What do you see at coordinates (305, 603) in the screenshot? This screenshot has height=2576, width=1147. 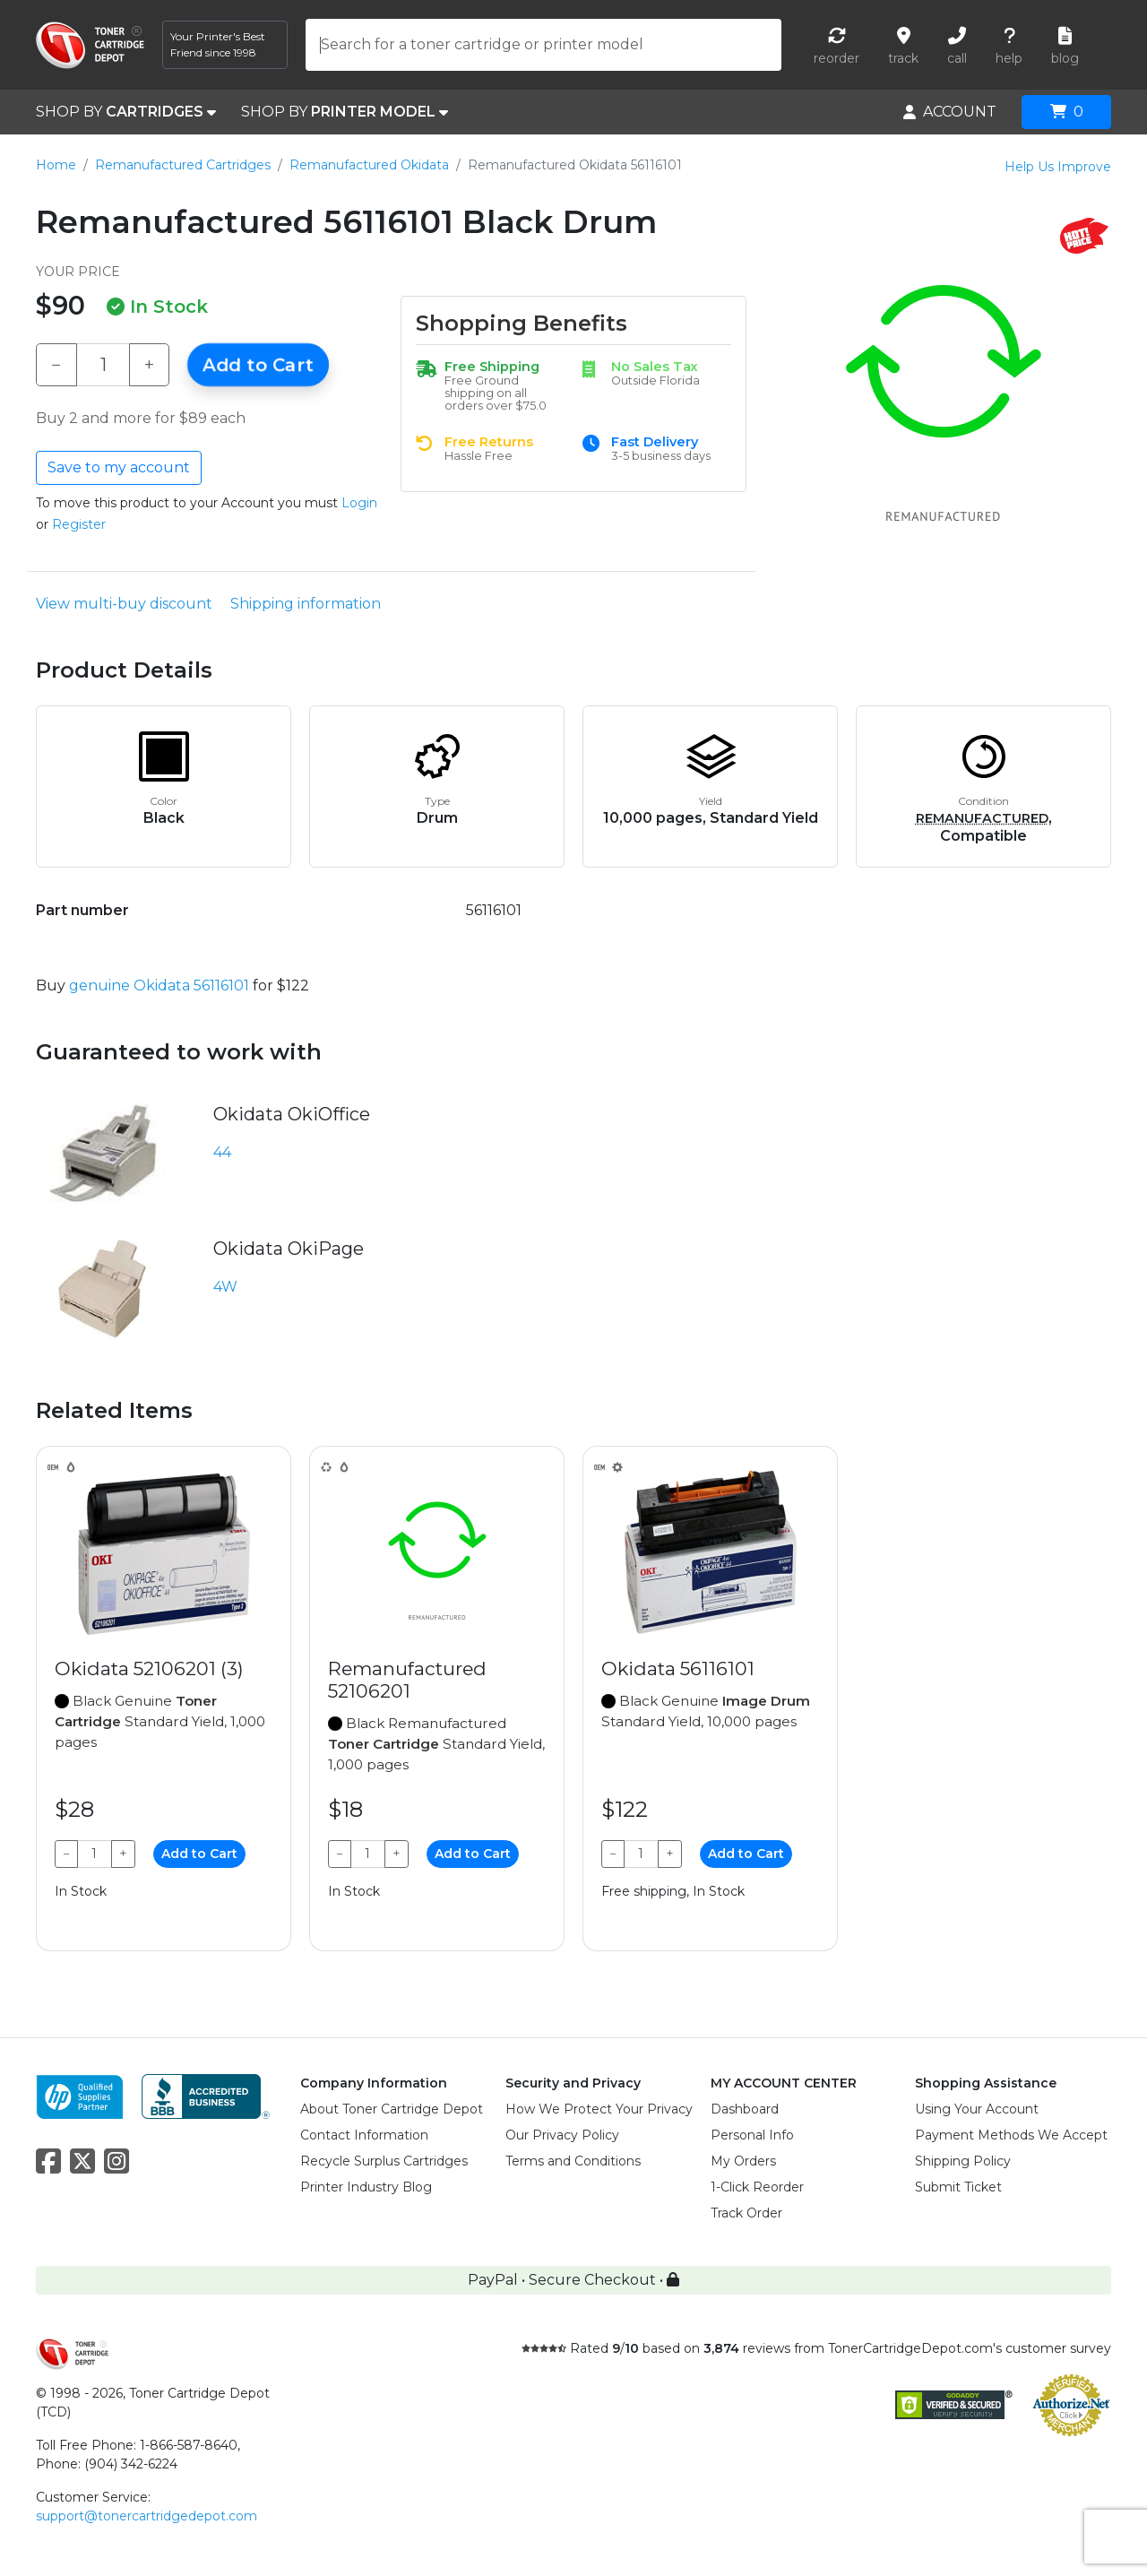 I see `Shipping information` at bounding box center [305, 603].